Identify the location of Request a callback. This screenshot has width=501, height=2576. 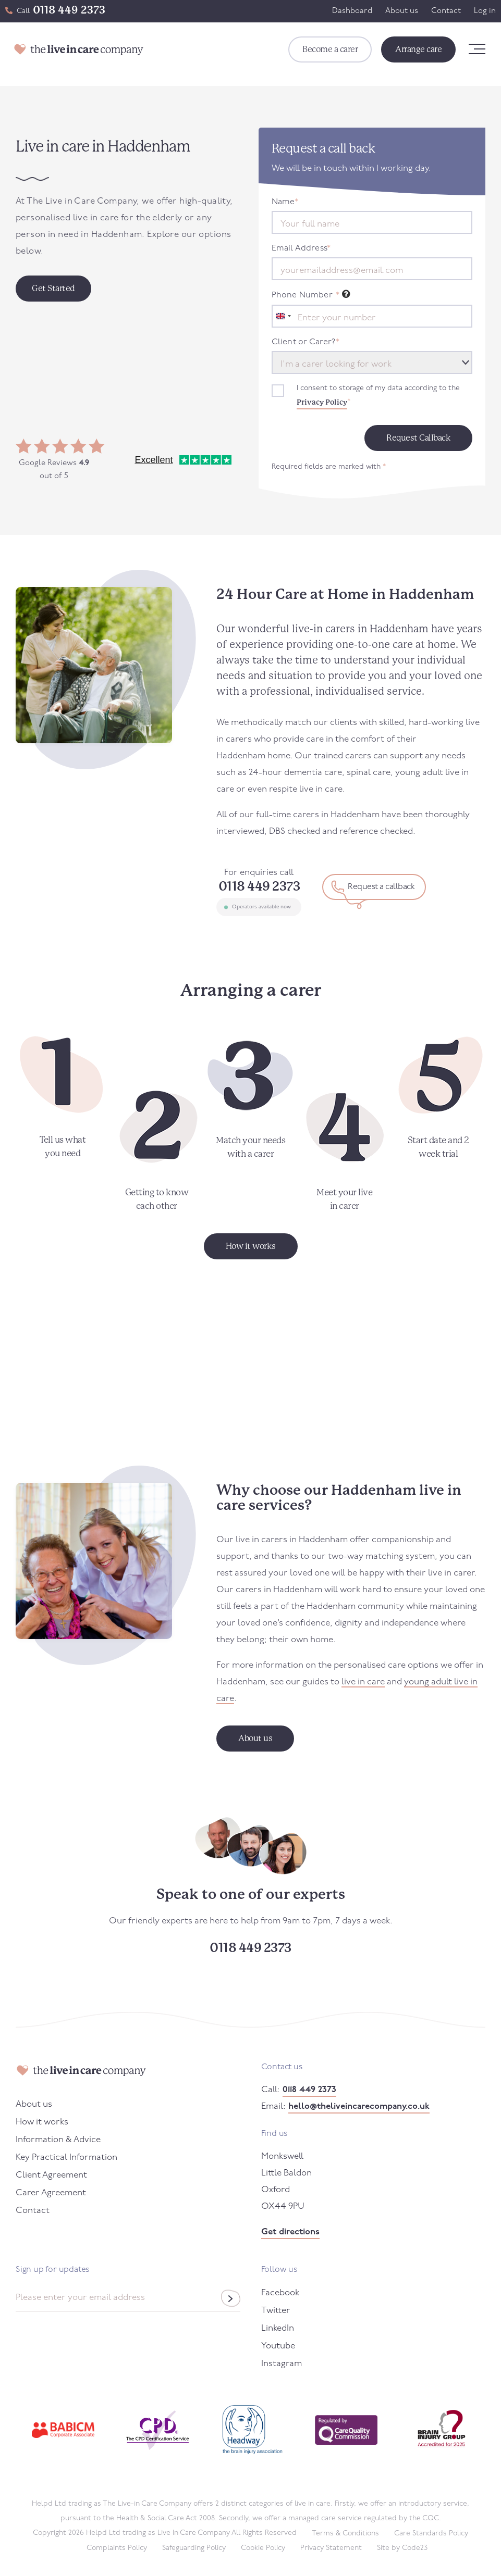
(381, 887).